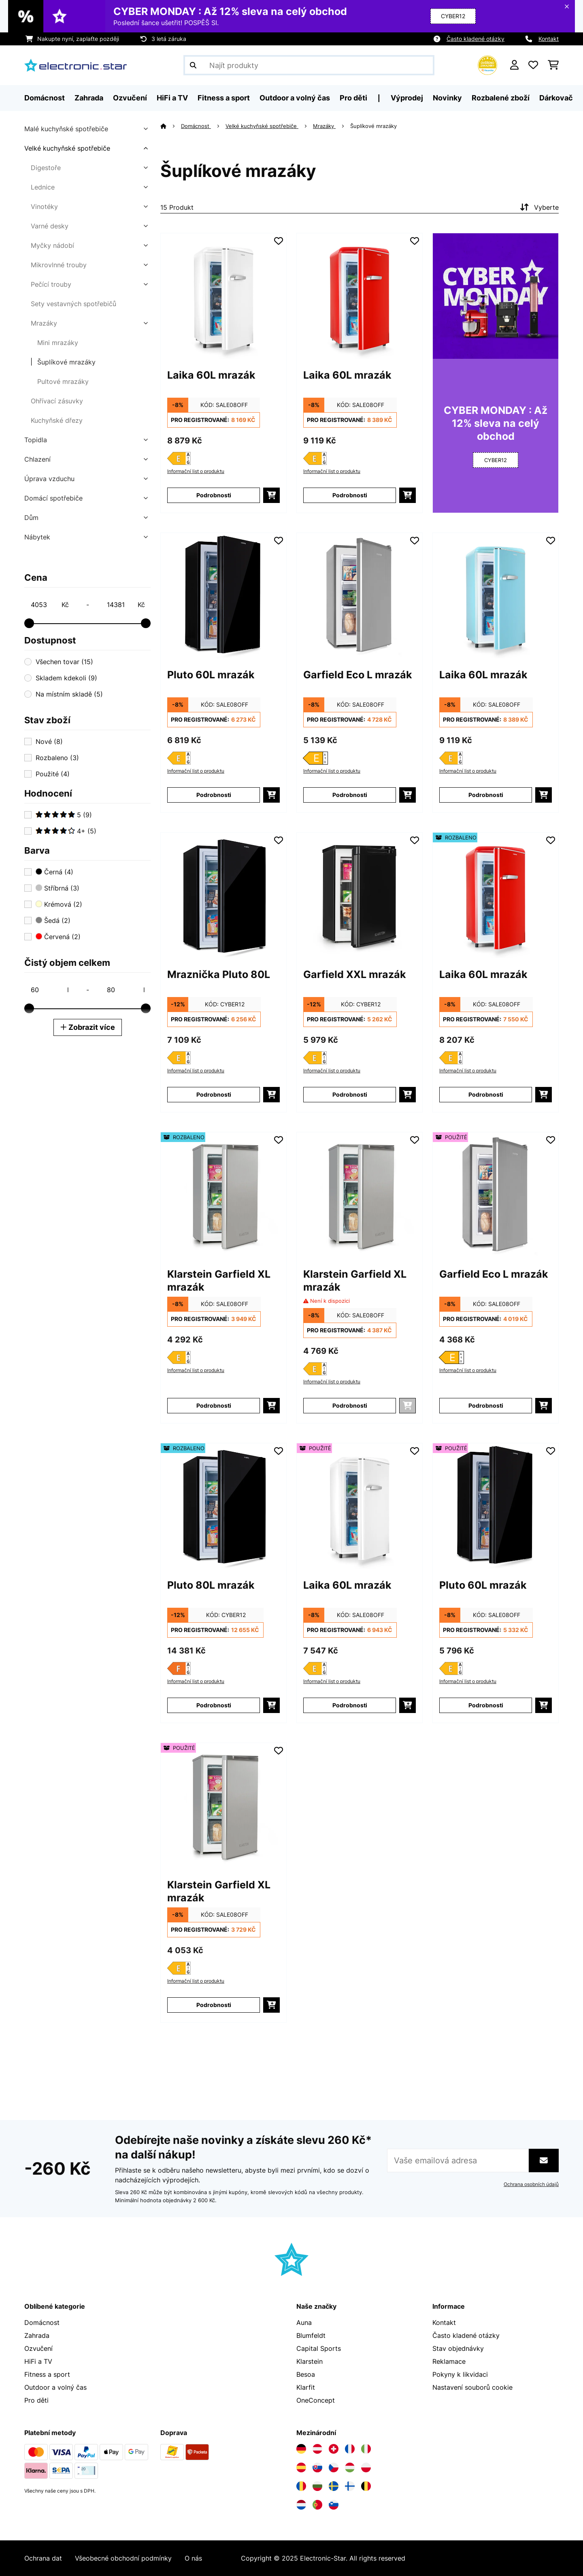 The height and width of the screenshot is (2576, 583). What do you see at coordinates (57, 401) in the screenshot?
I see `Ohřívací zásuvky` at bounding box center [57, 401].